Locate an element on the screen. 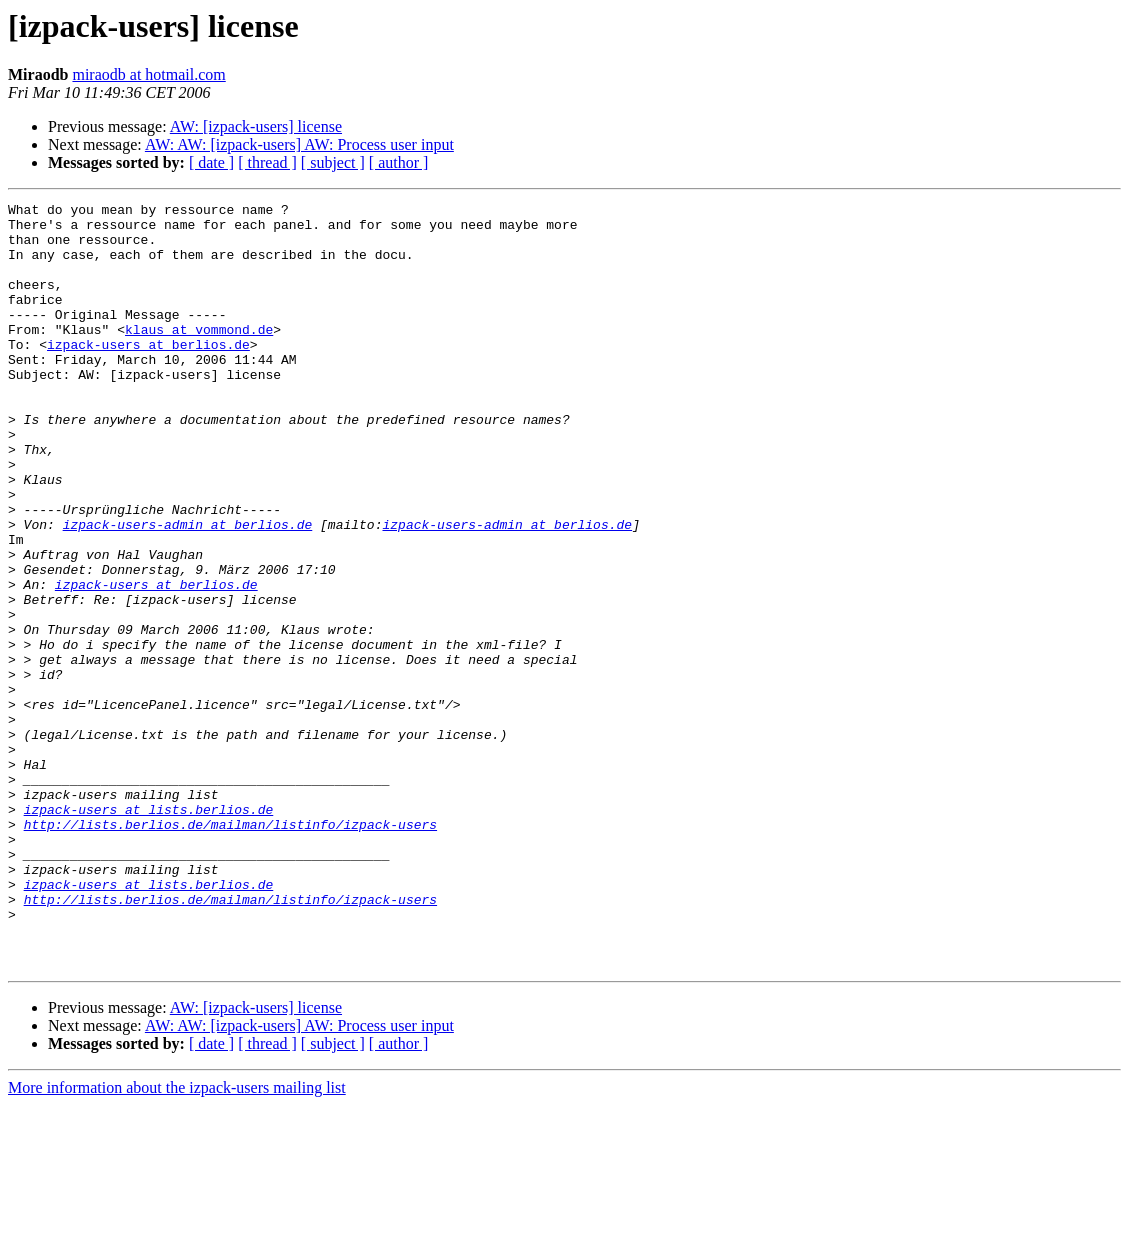  klaus at vommond.de is located at coordinates (199, 356).